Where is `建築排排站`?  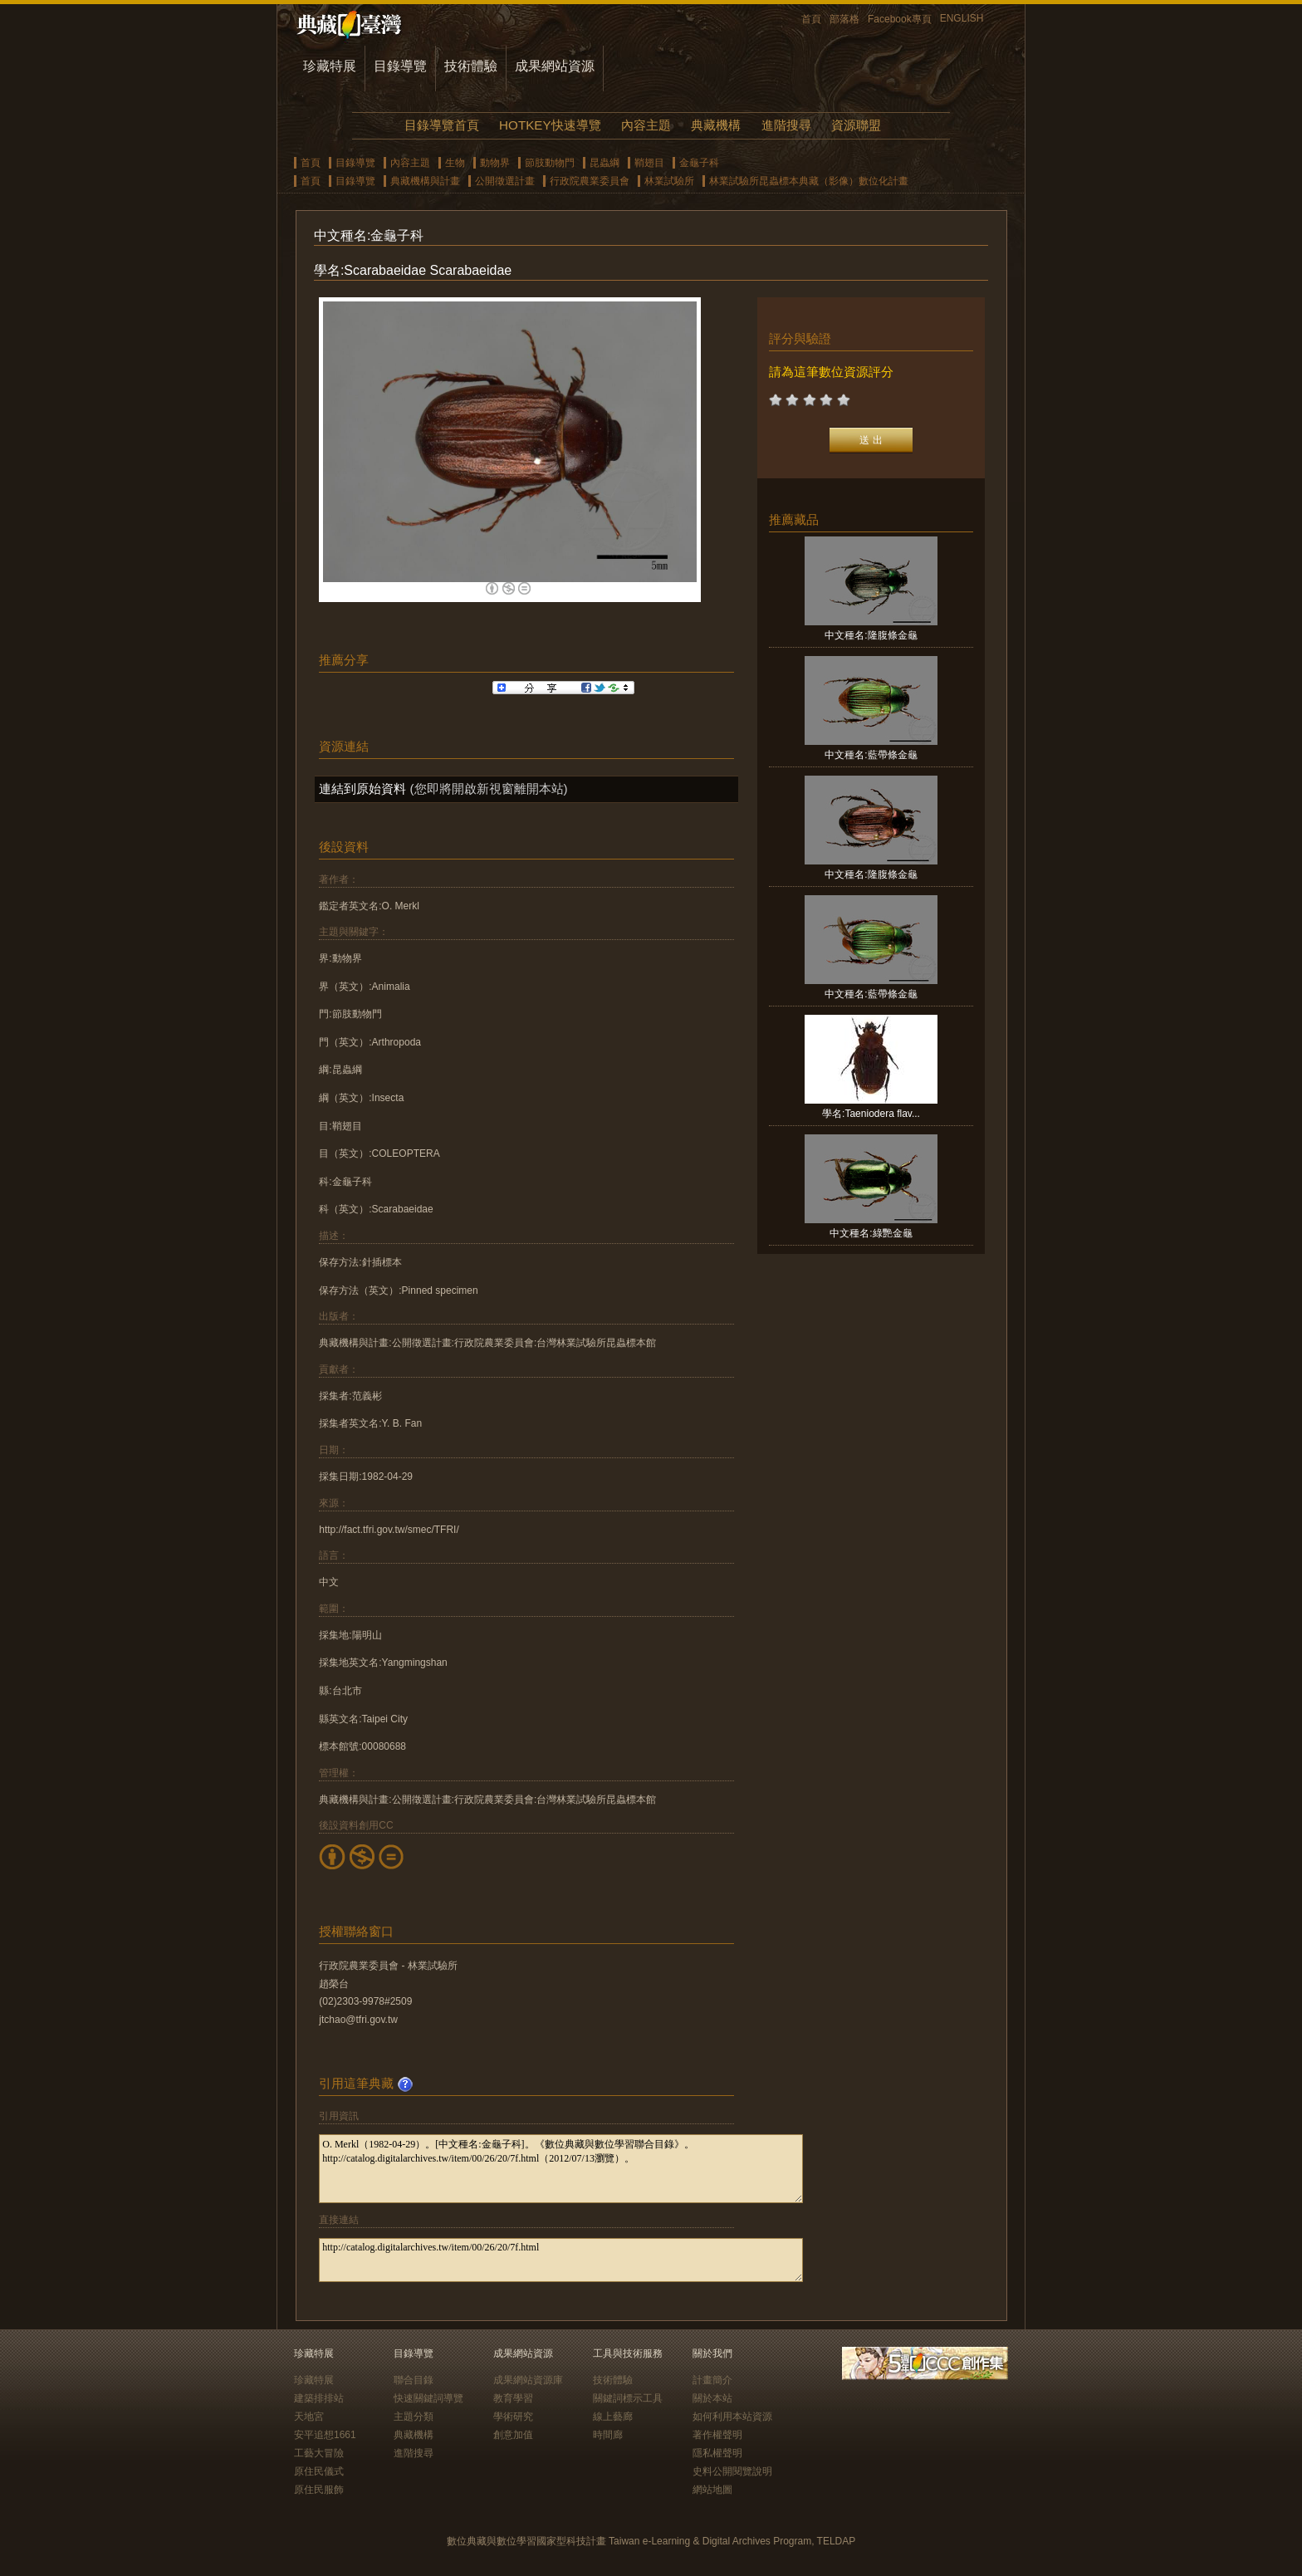
建築排排站 is located at coordinates (319, 2398).